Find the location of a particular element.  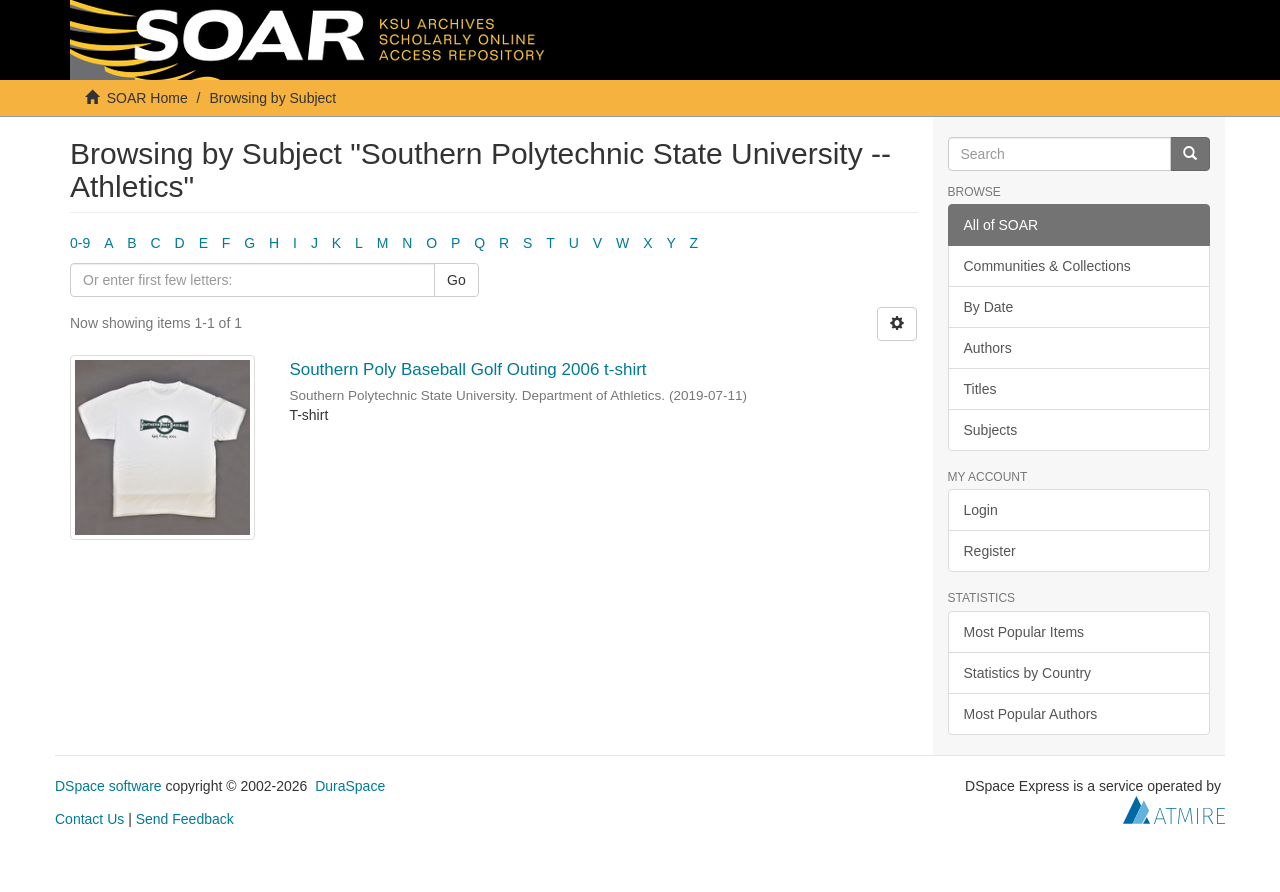

Authors is located at coordinates (988, 348).